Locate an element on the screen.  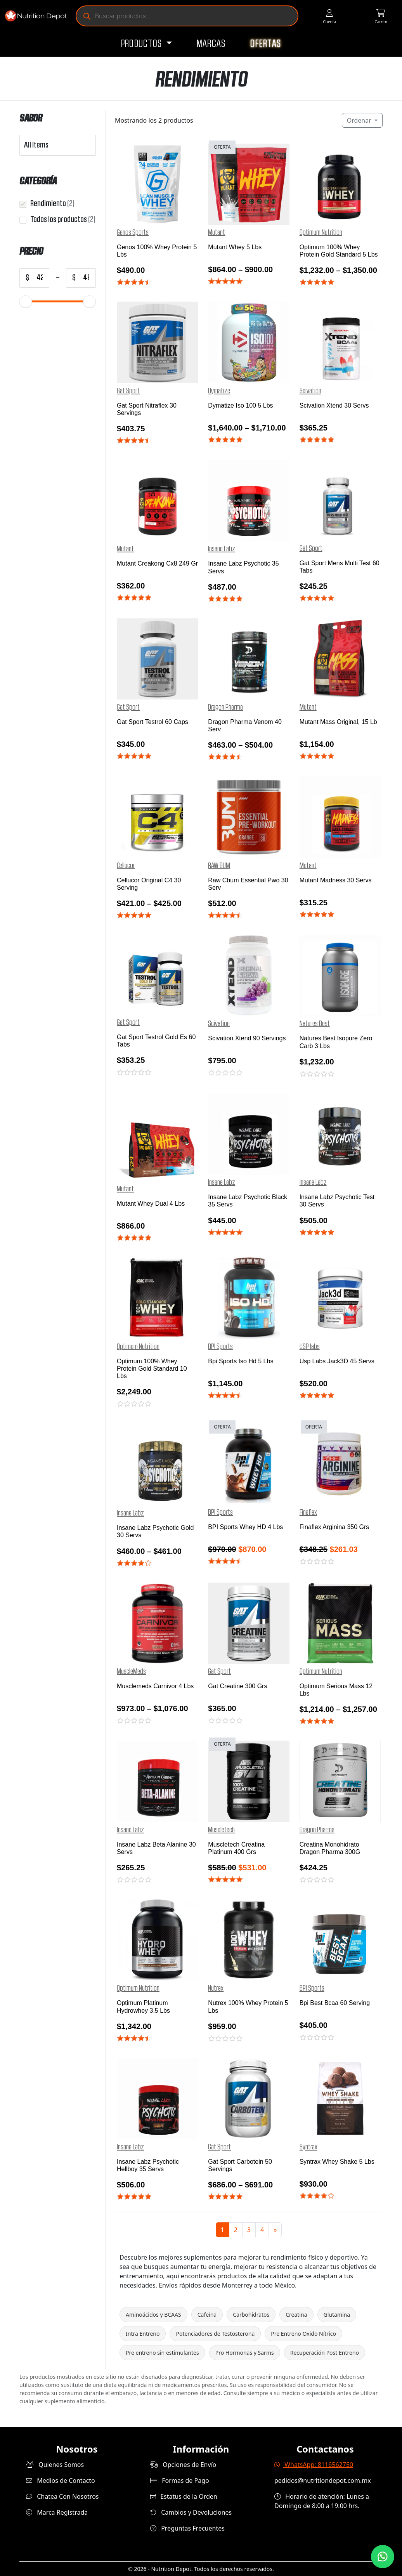
Intra Entreno is located at coordinates (142, 2333).